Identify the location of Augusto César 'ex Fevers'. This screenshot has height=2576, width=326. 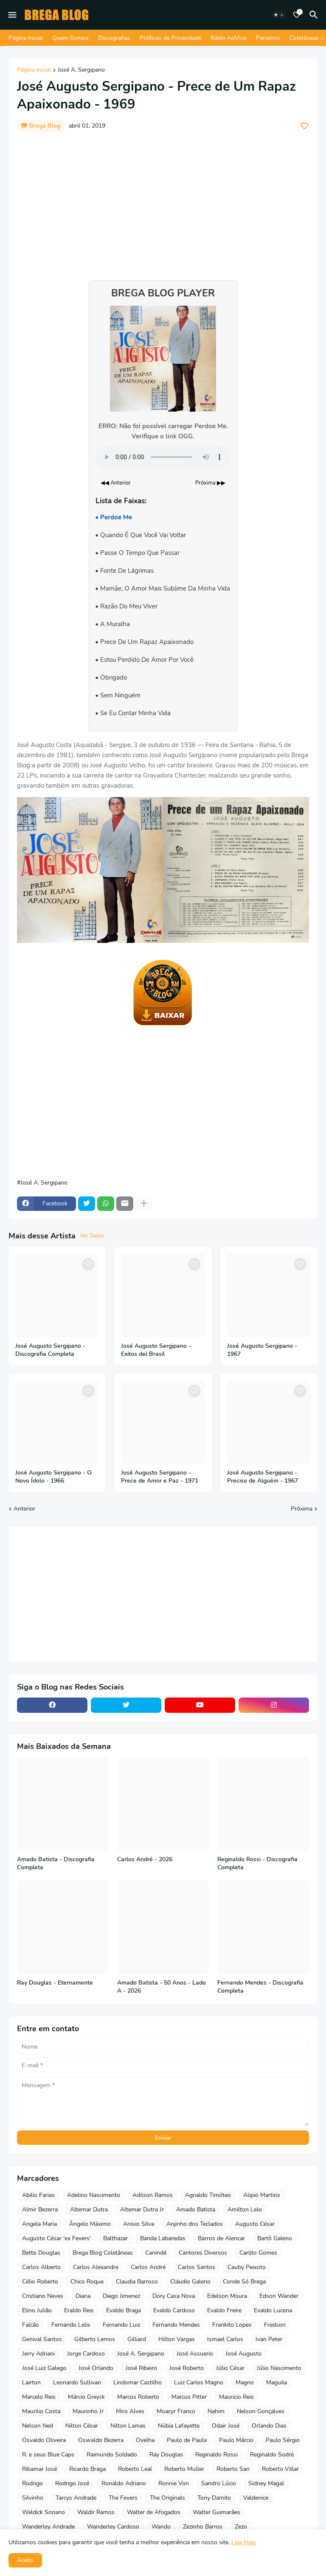
(56, 2238).